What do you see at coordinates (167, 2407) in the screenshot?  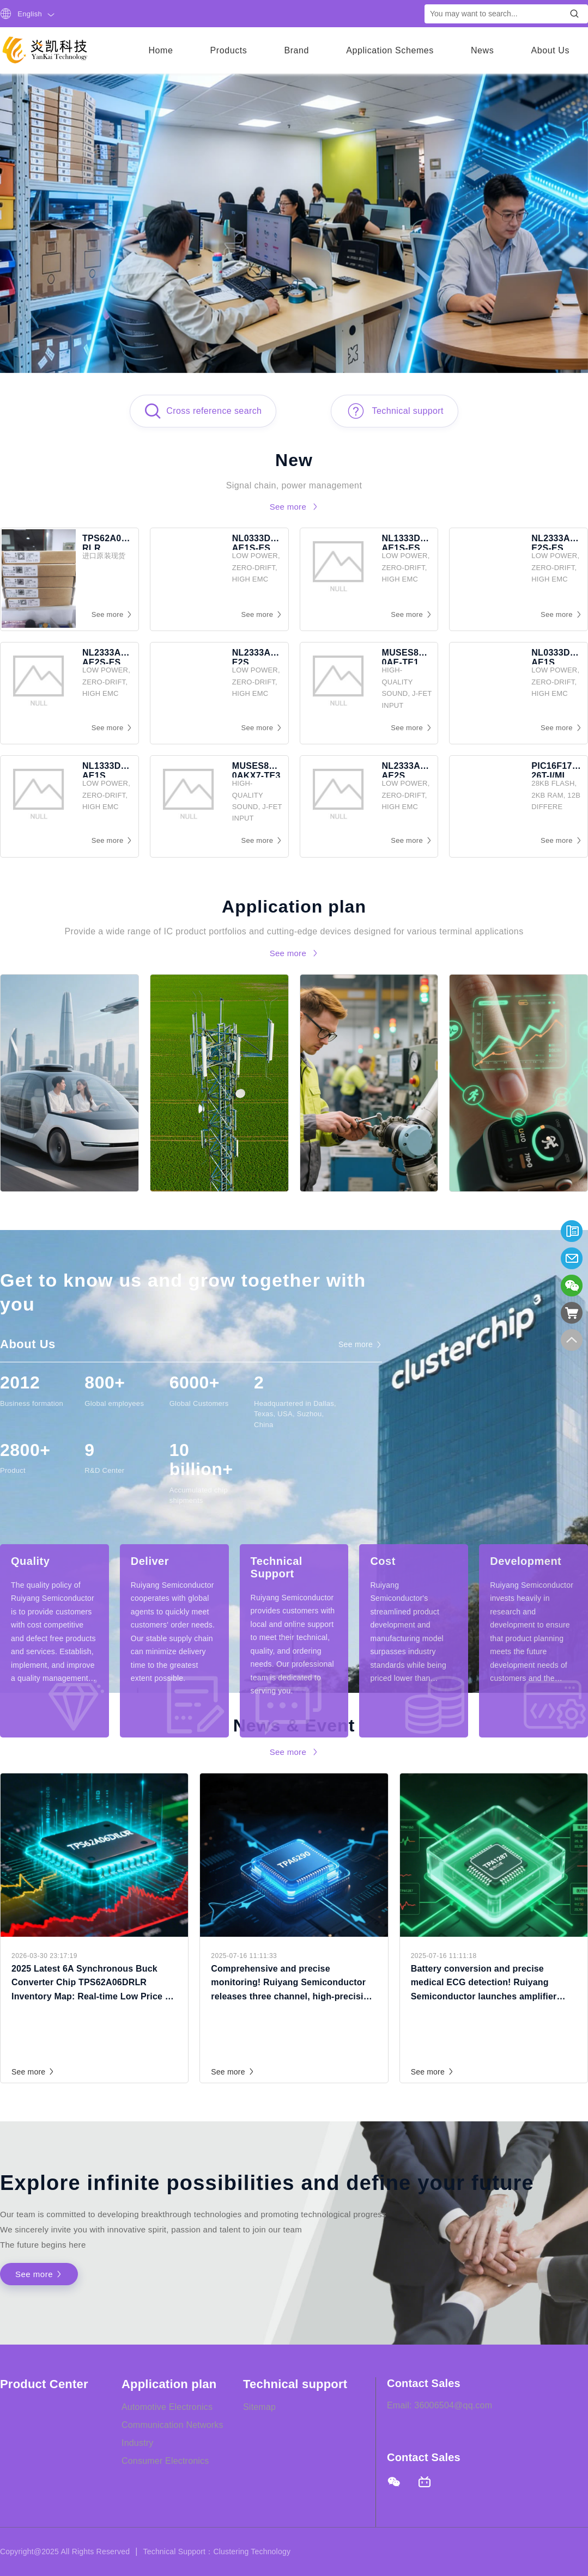 I see `Automotive Electronics` at bounding box center [167, 2407].